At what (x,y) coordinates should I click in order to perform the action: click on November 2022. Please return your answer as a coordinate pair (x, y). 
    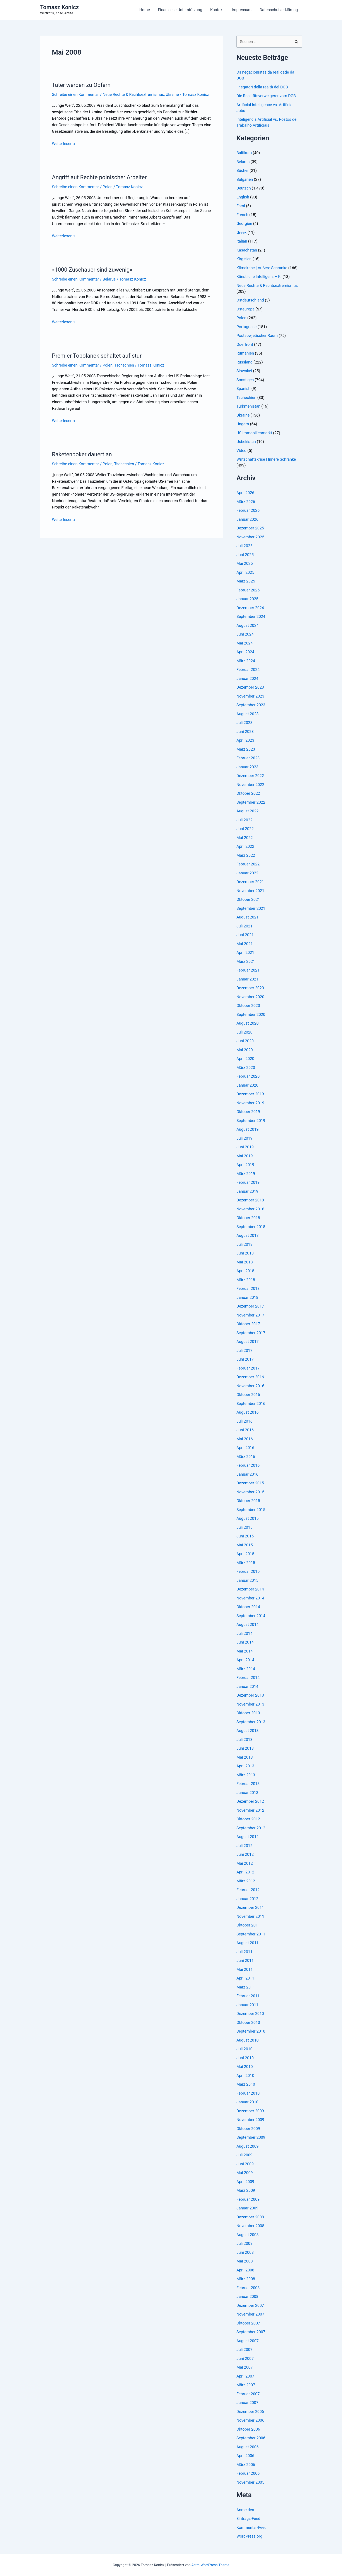
    Looking at the image, I should click on (250, 784).